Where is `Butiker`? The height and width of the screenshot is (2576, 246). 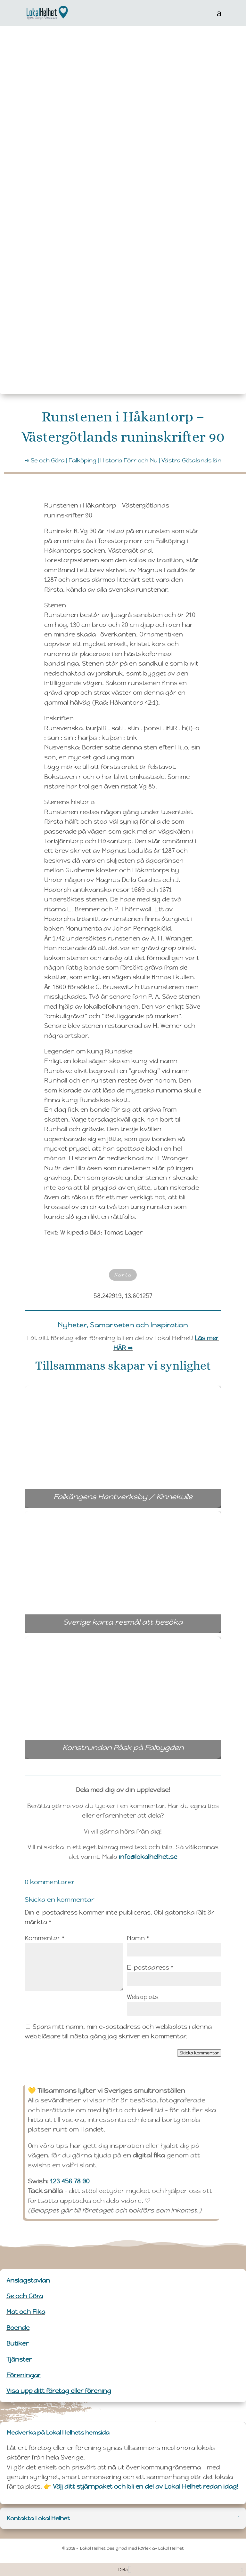
Butiker is located at coordinates (17, 2343).